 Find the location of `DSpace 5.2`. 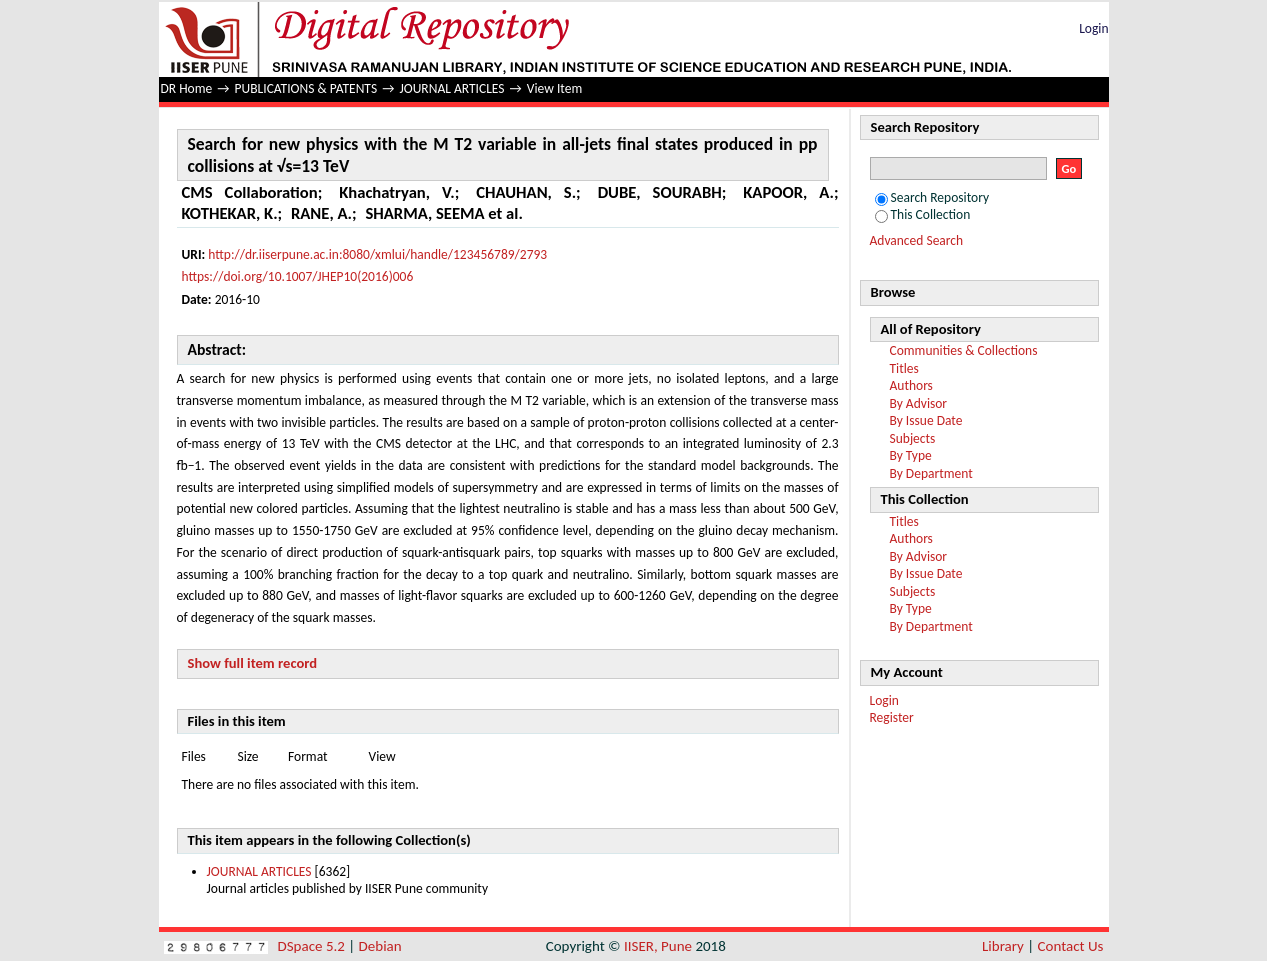

DSpace 5.2 is located at coordinates (313, 946).